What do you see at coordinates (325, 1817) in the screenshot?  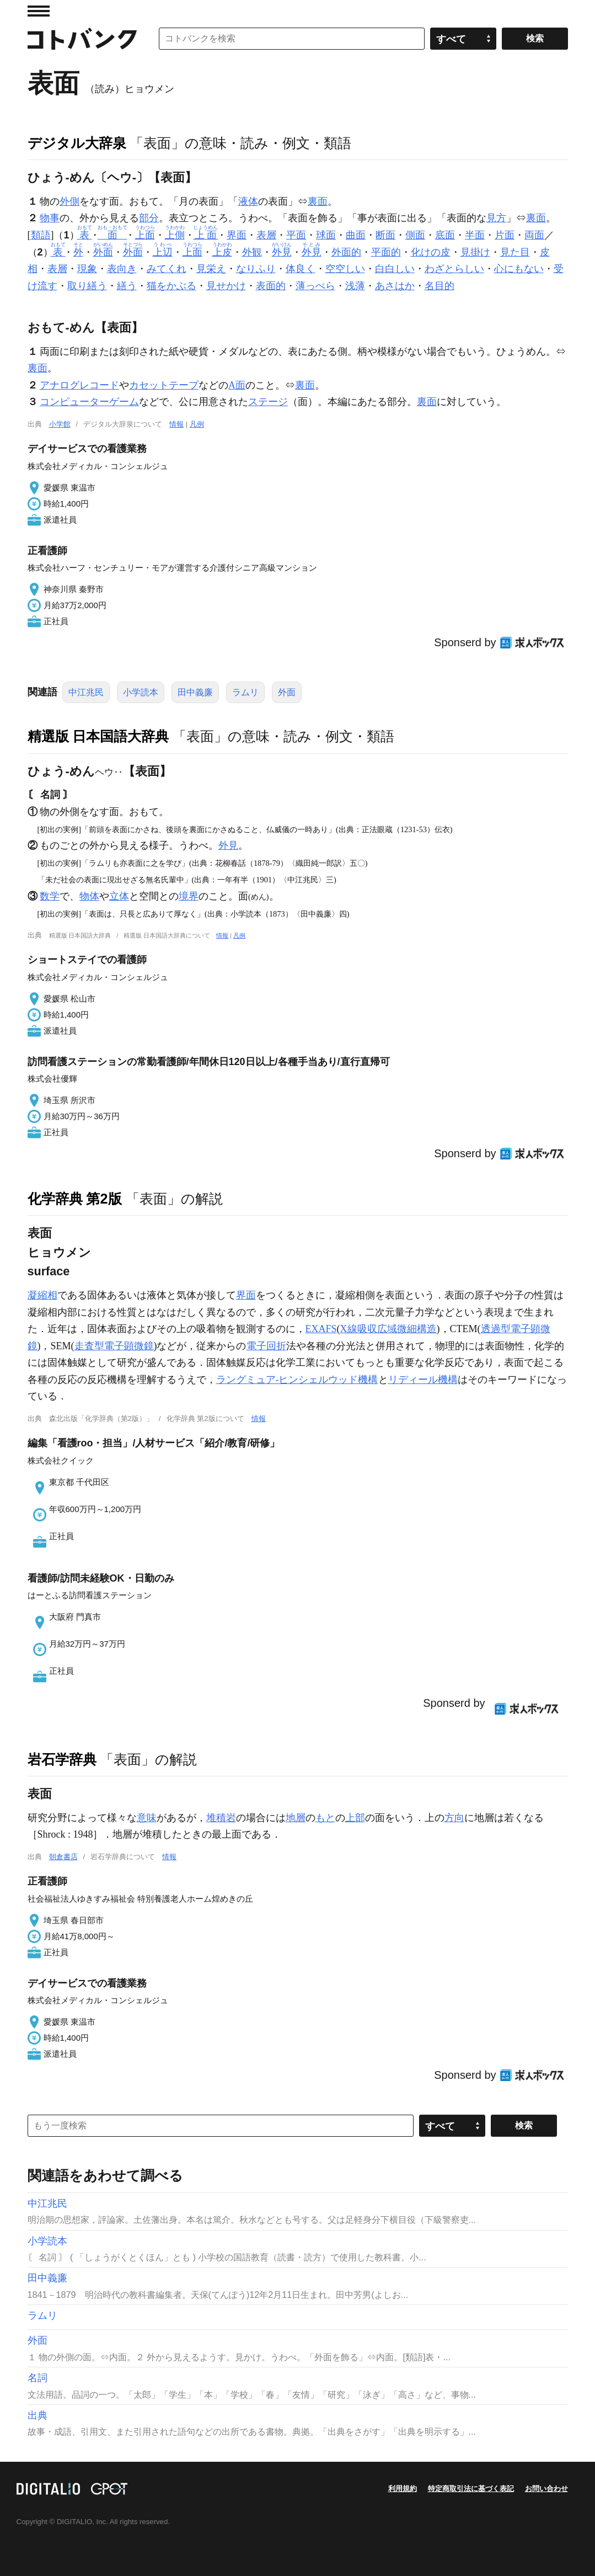 I see `もと` at bounding box center [325, 1817].